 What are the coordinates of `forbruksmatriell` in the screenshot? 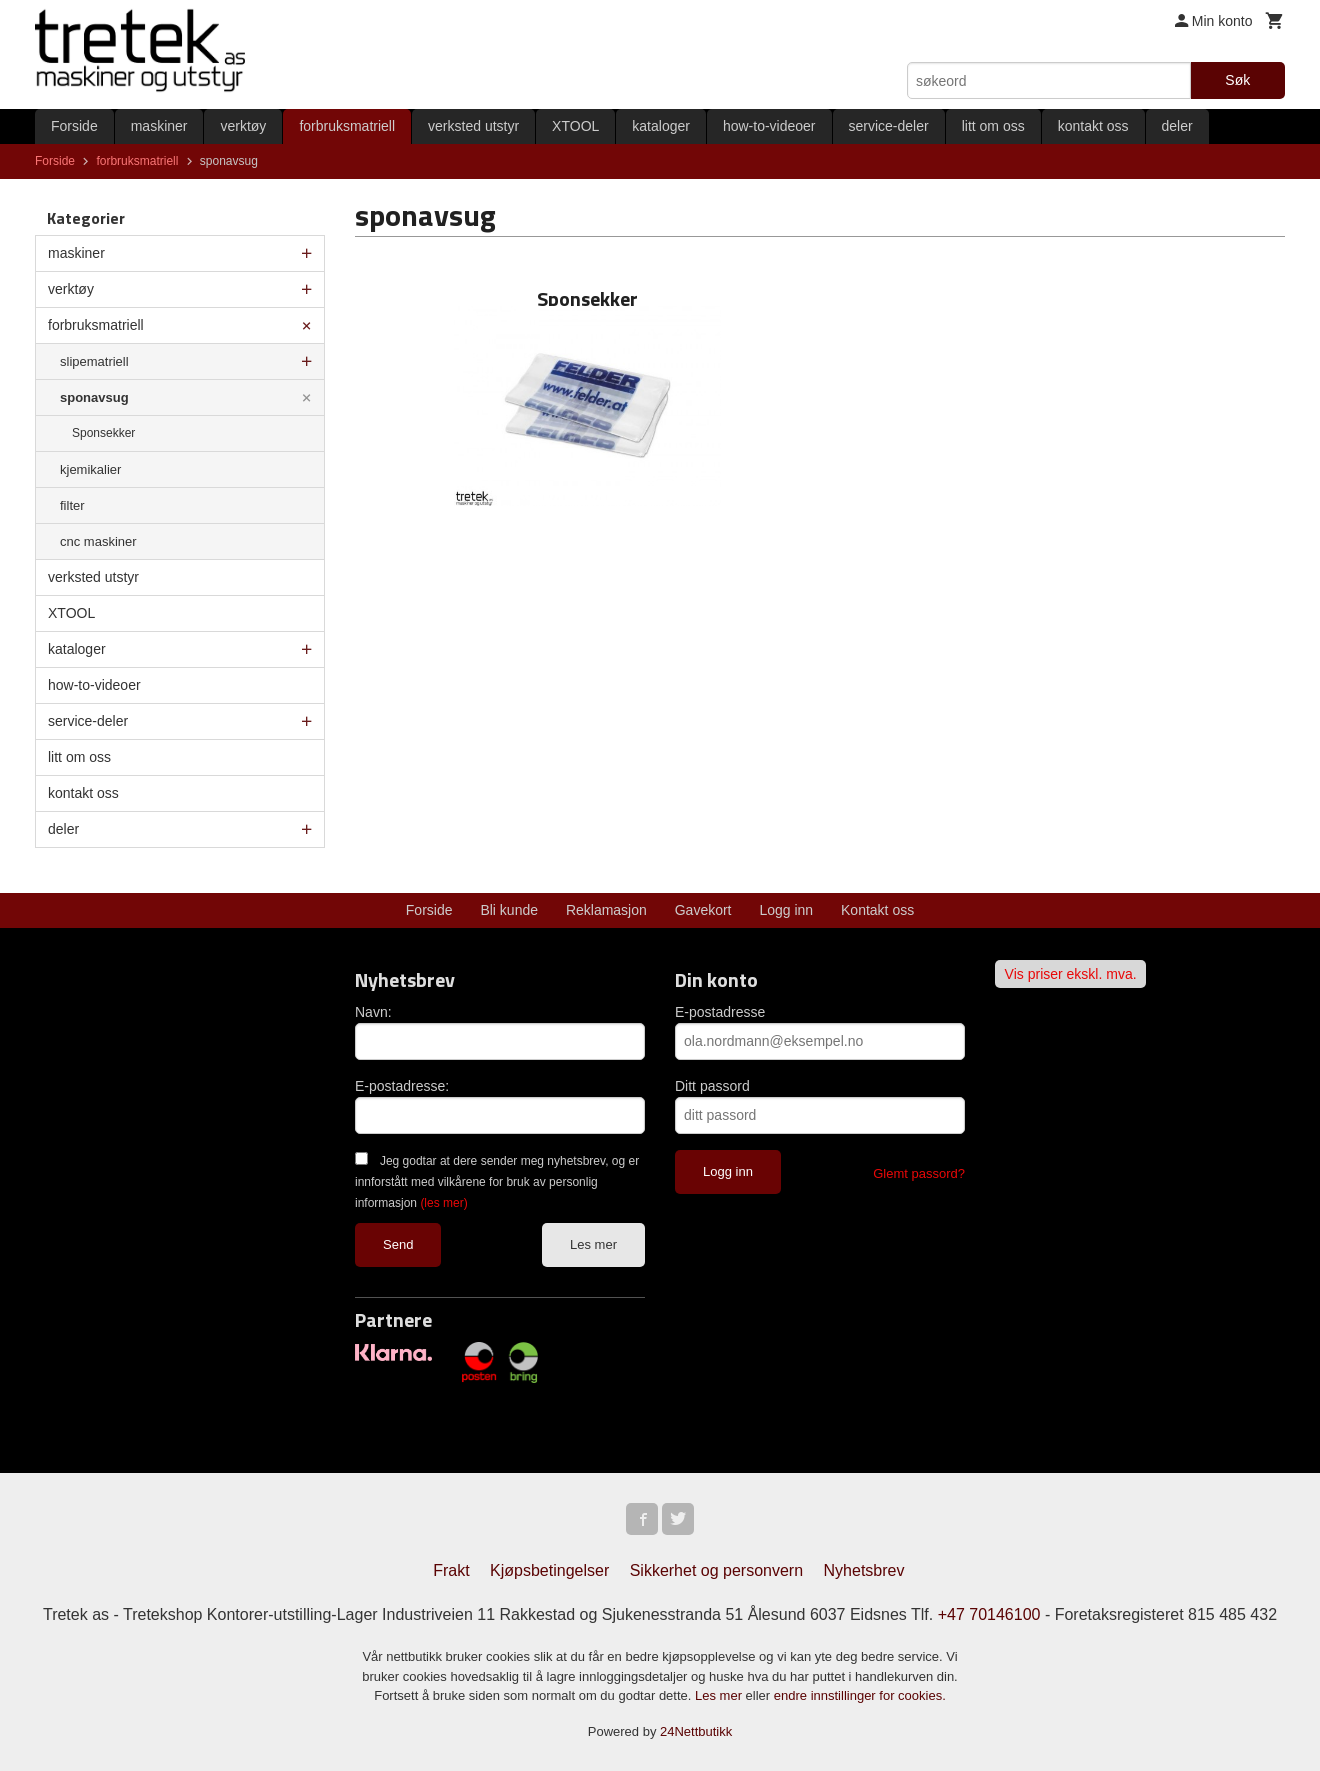 It's located at (347, 126).